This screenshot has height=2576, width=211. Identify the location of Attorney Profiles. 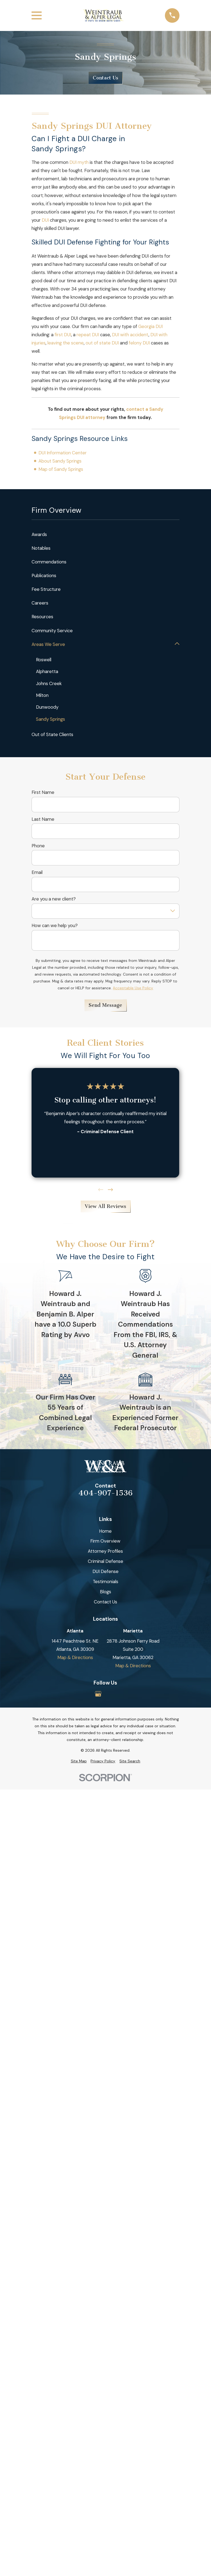
(105, 1552).